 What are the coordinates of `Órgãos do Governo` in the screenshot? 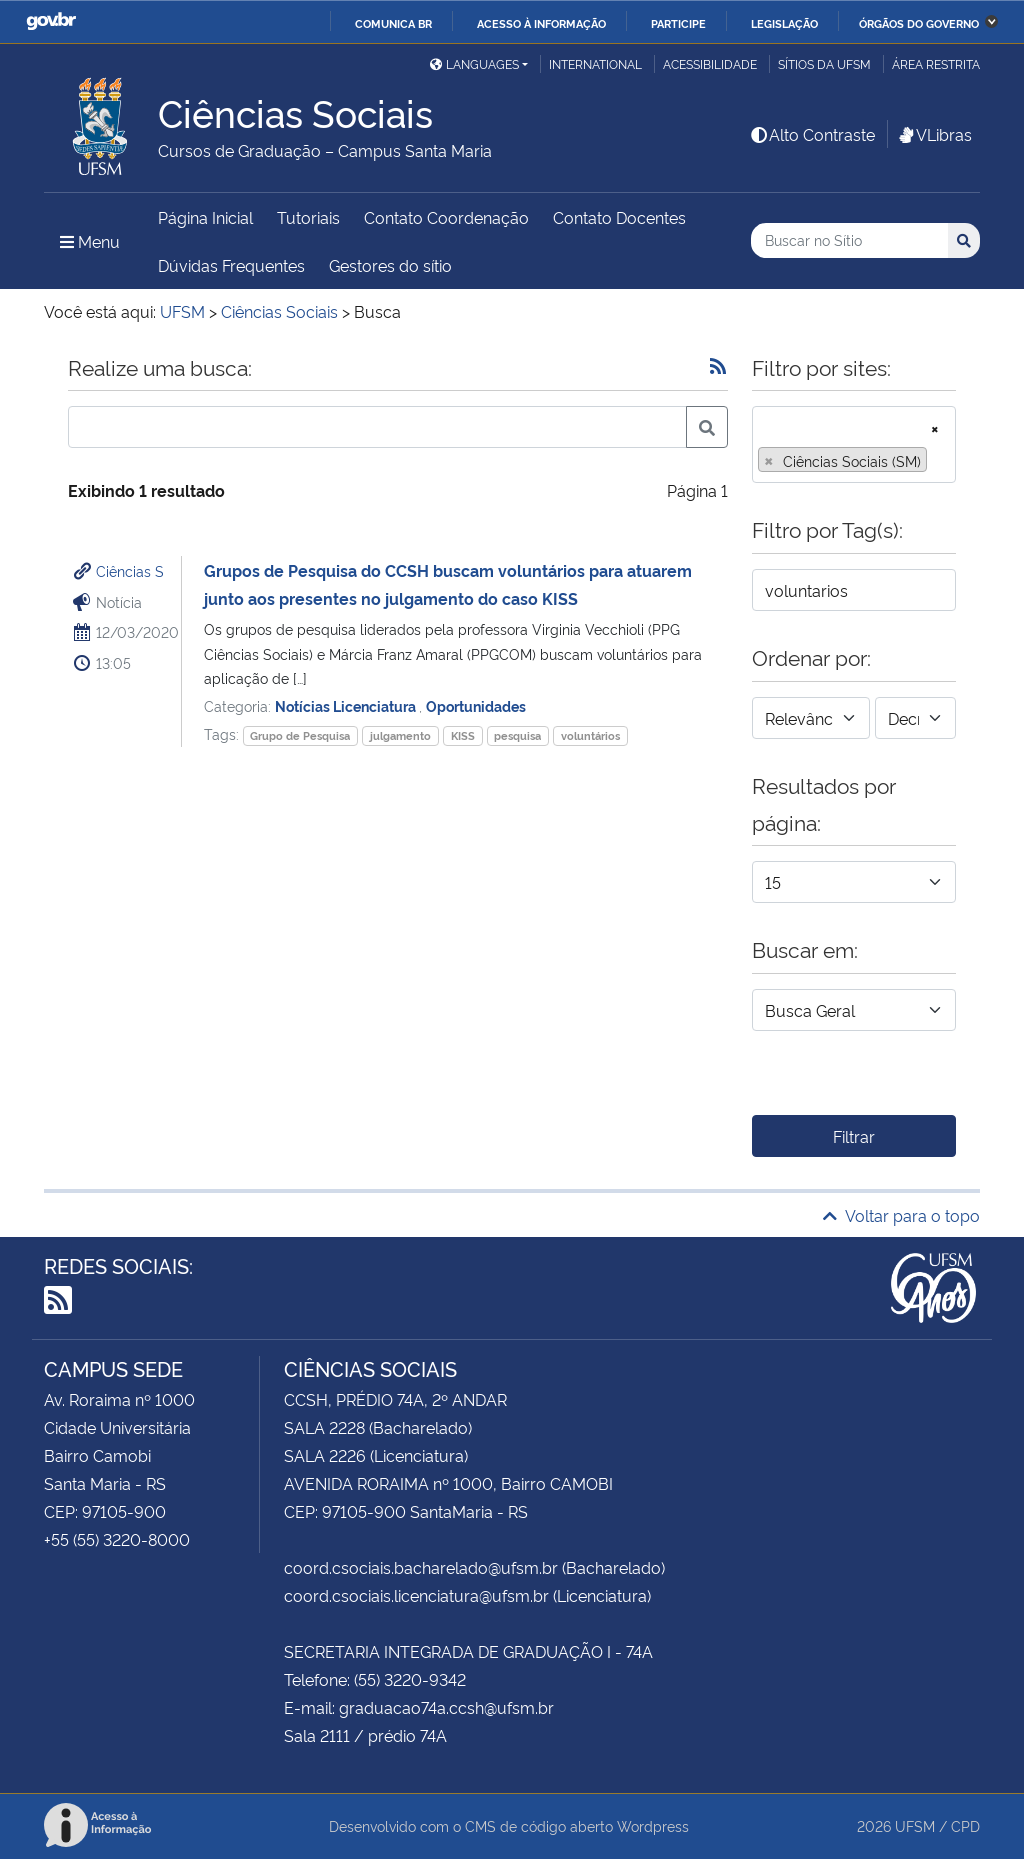 It's located at (919, 23).